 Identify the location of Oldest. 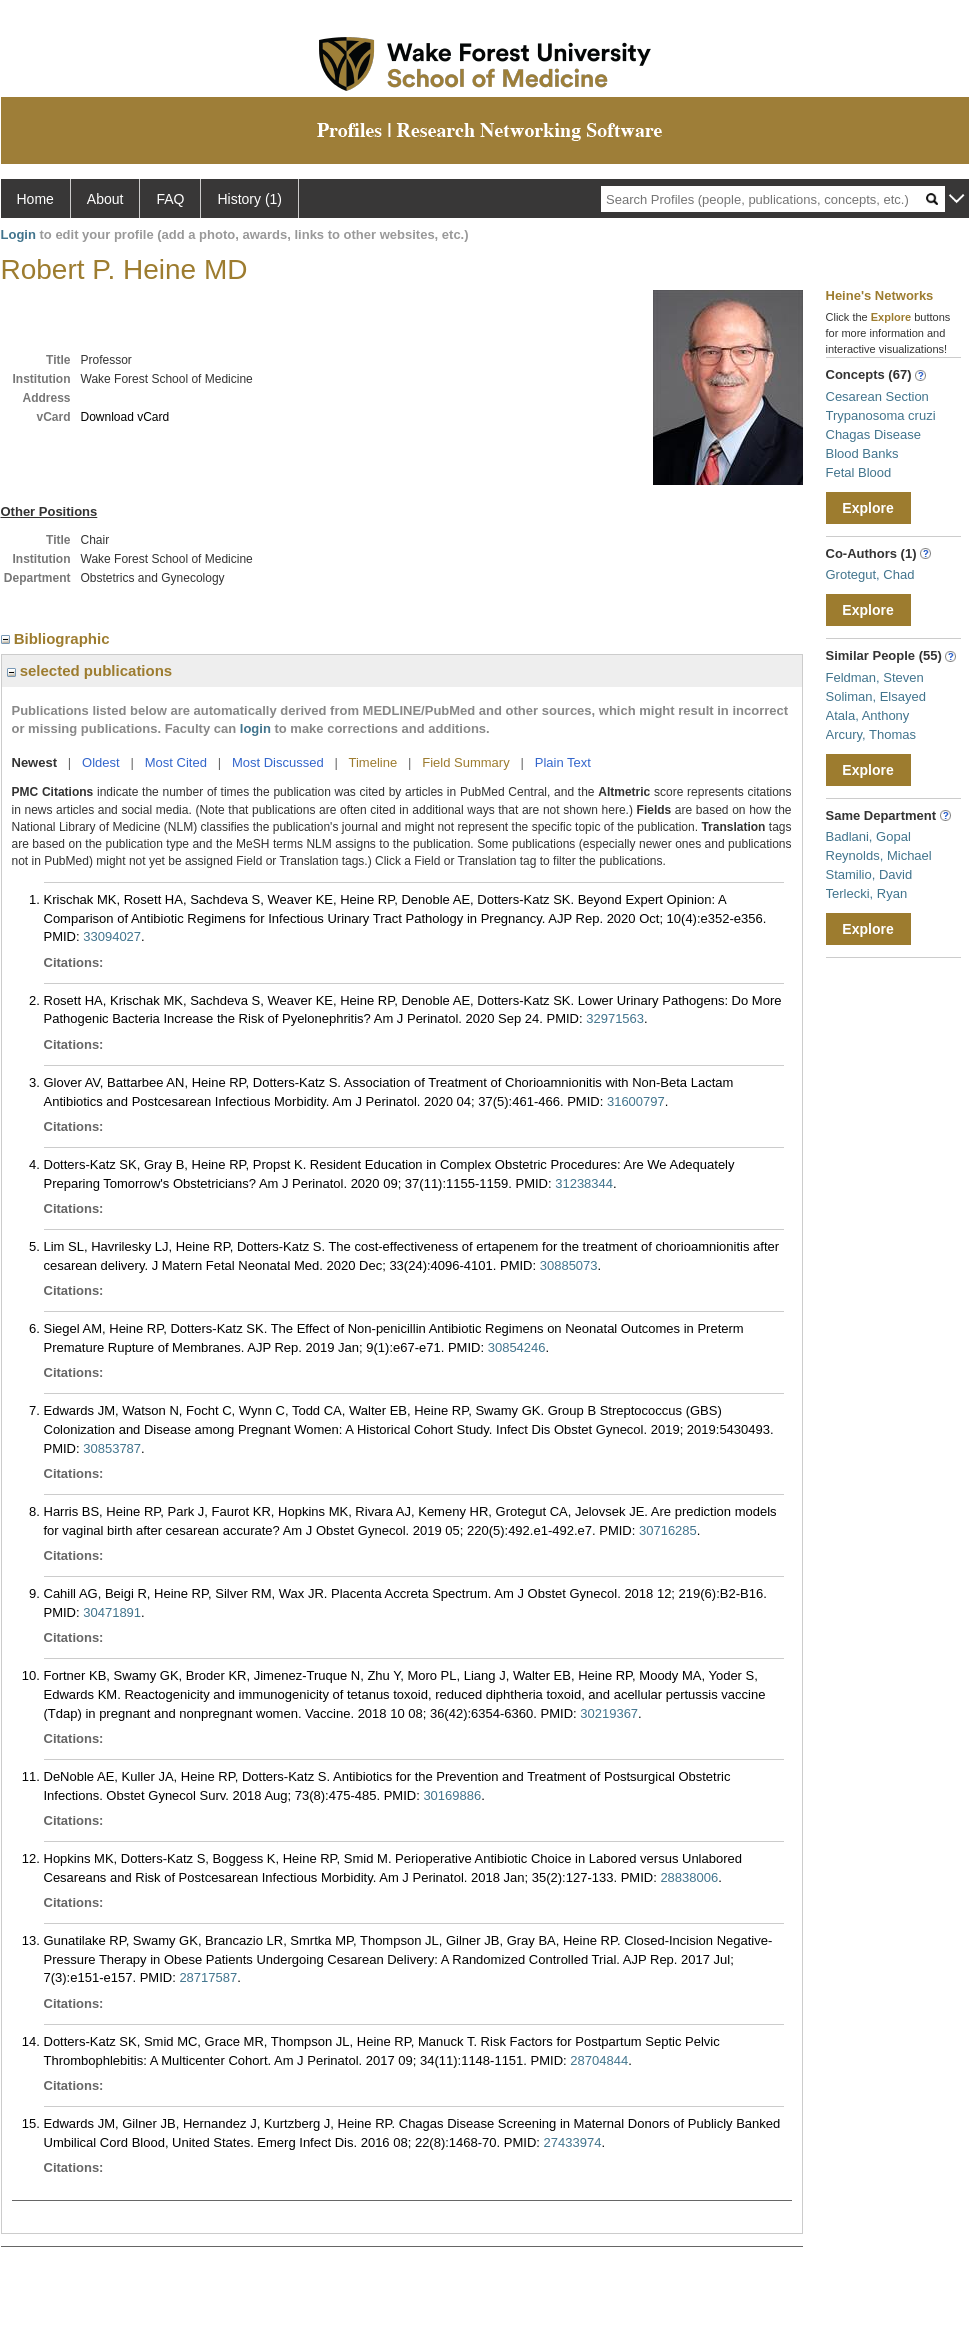
(101, 762).